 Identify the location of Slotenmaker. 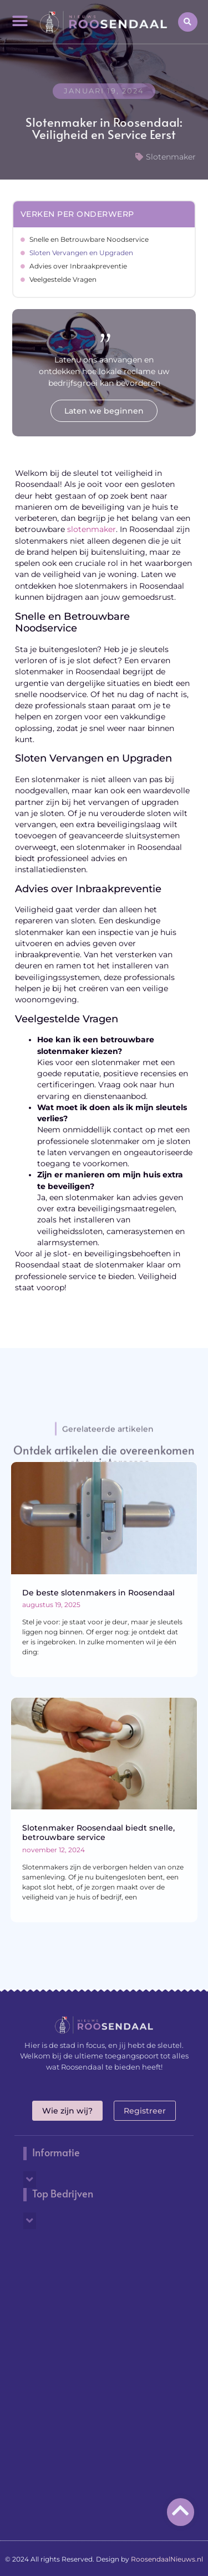
(171, 157).